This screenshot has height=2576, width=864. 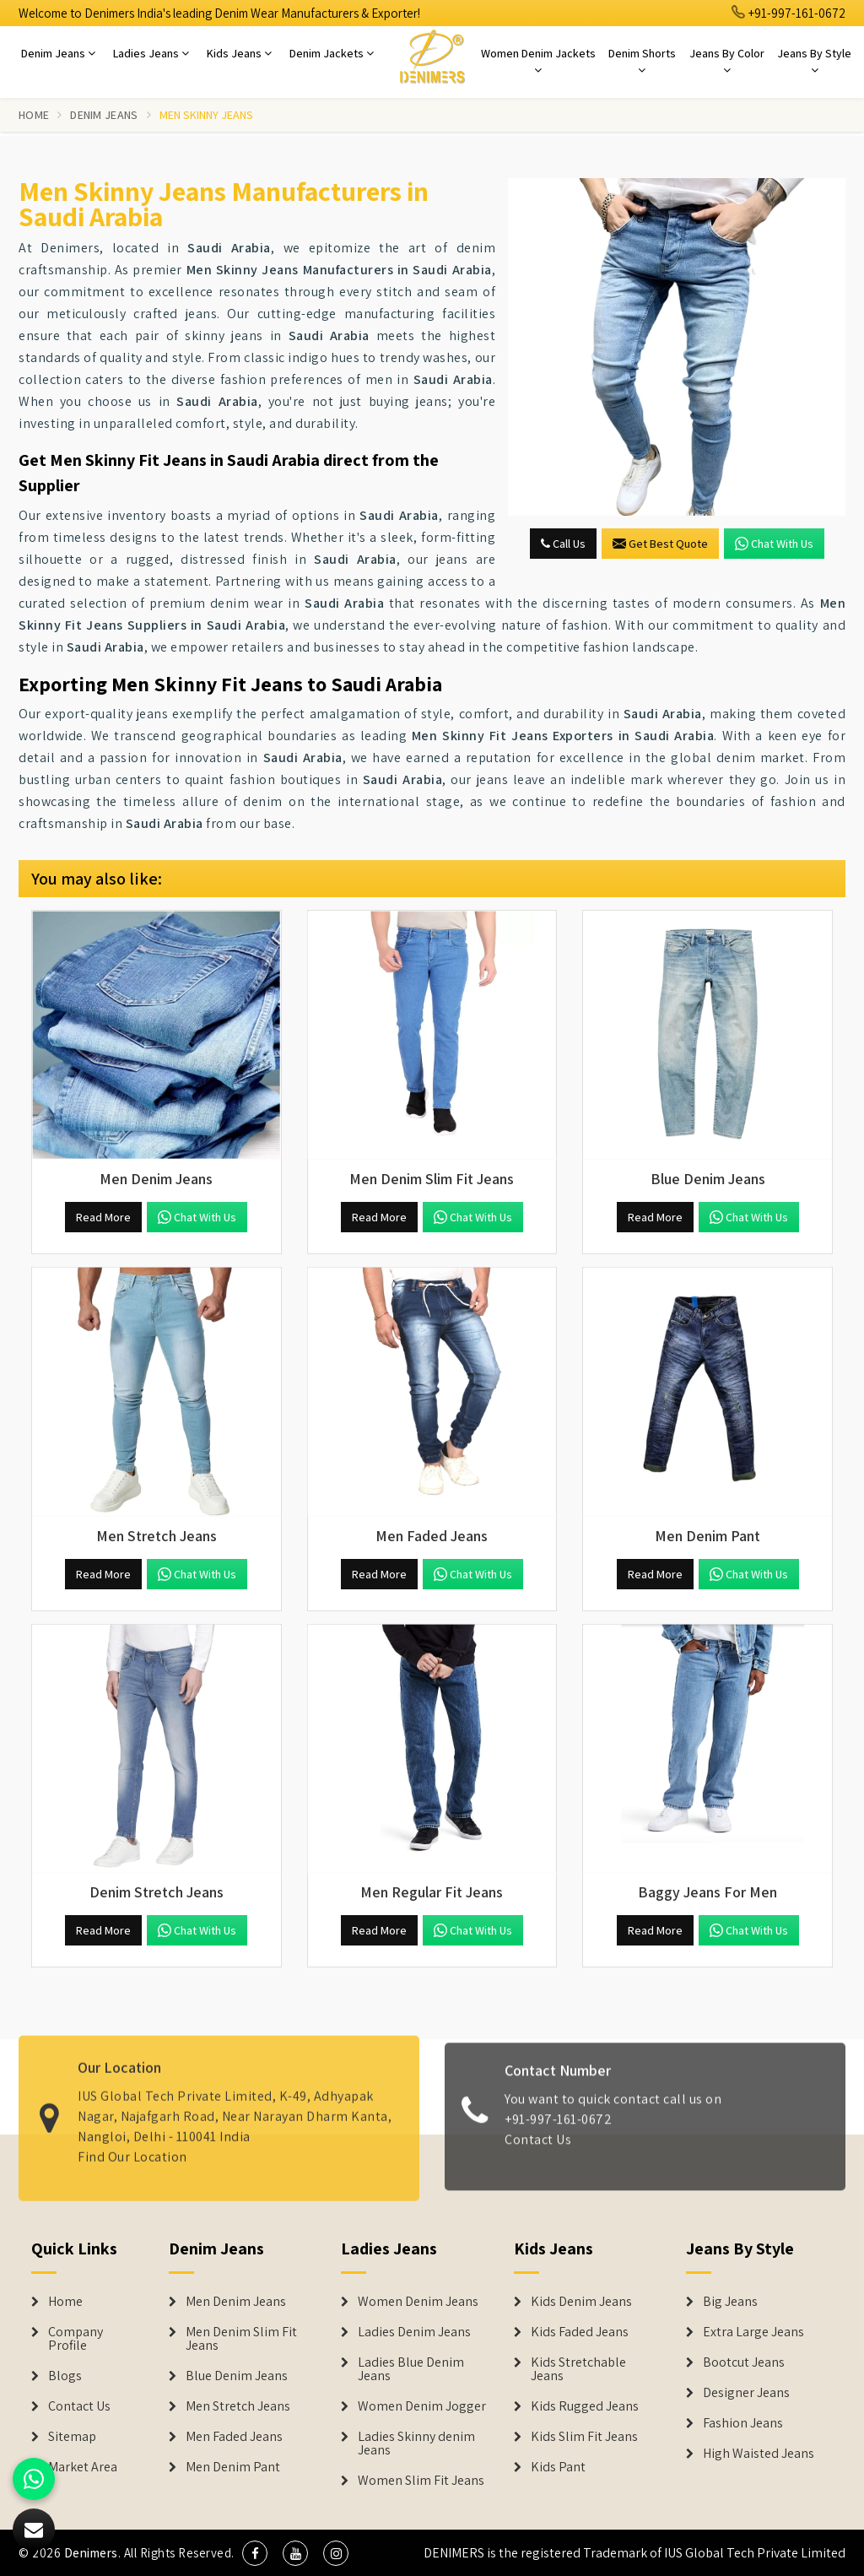 I want to click on Blue Denim Jeans [Denim Jeans], so click(x=237, y=2376).